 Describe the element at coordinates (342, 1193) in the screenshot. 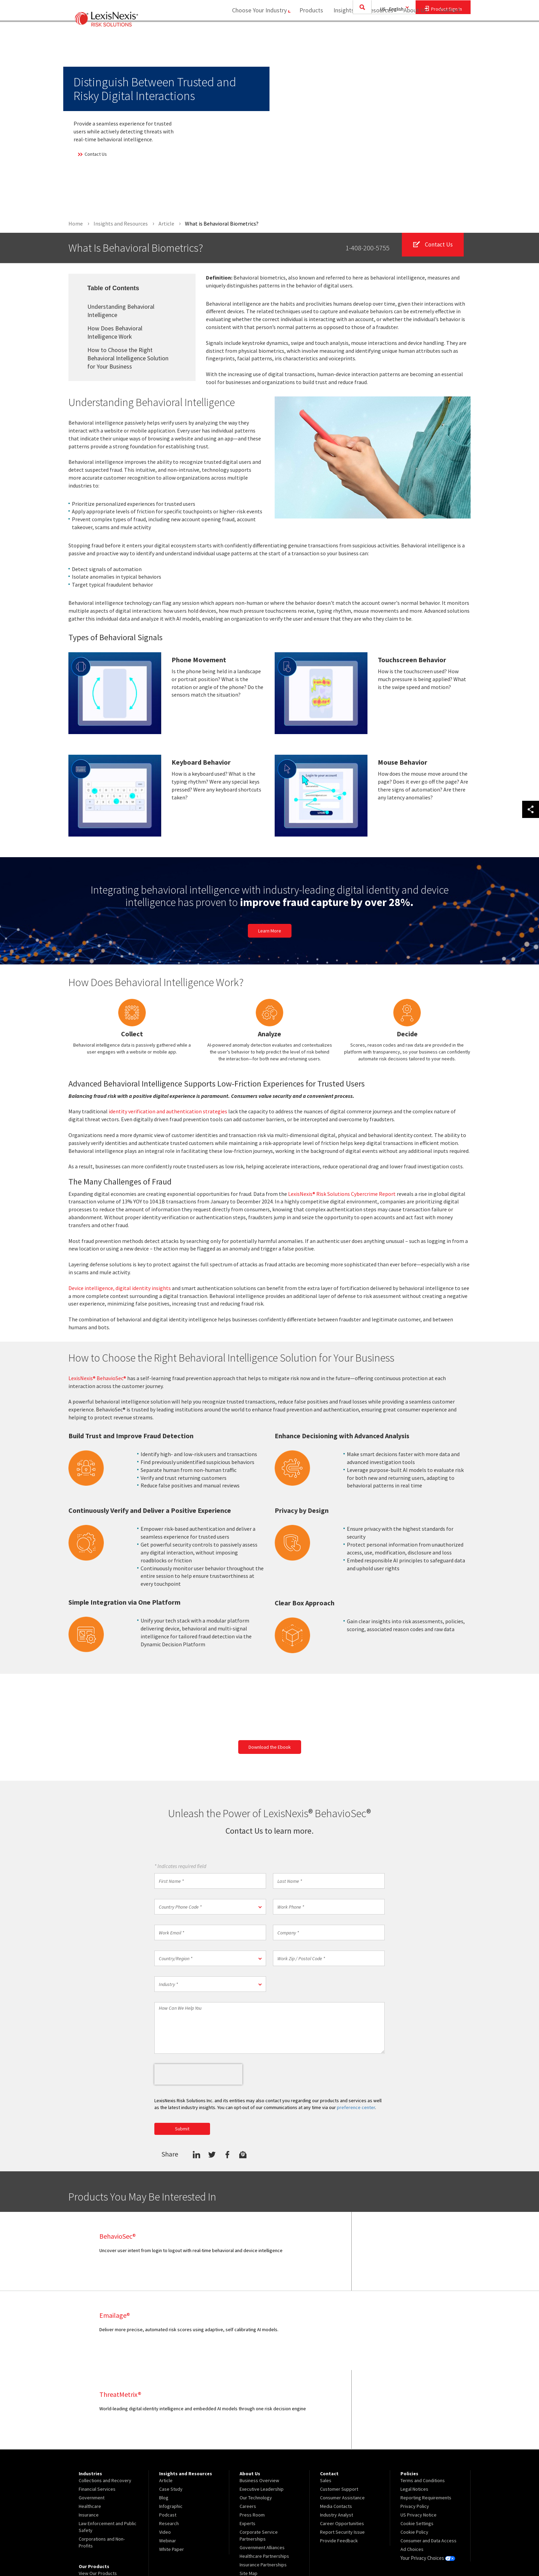

I see `LexisNexis® Risk Solutions Cybercrime Report` at that location.